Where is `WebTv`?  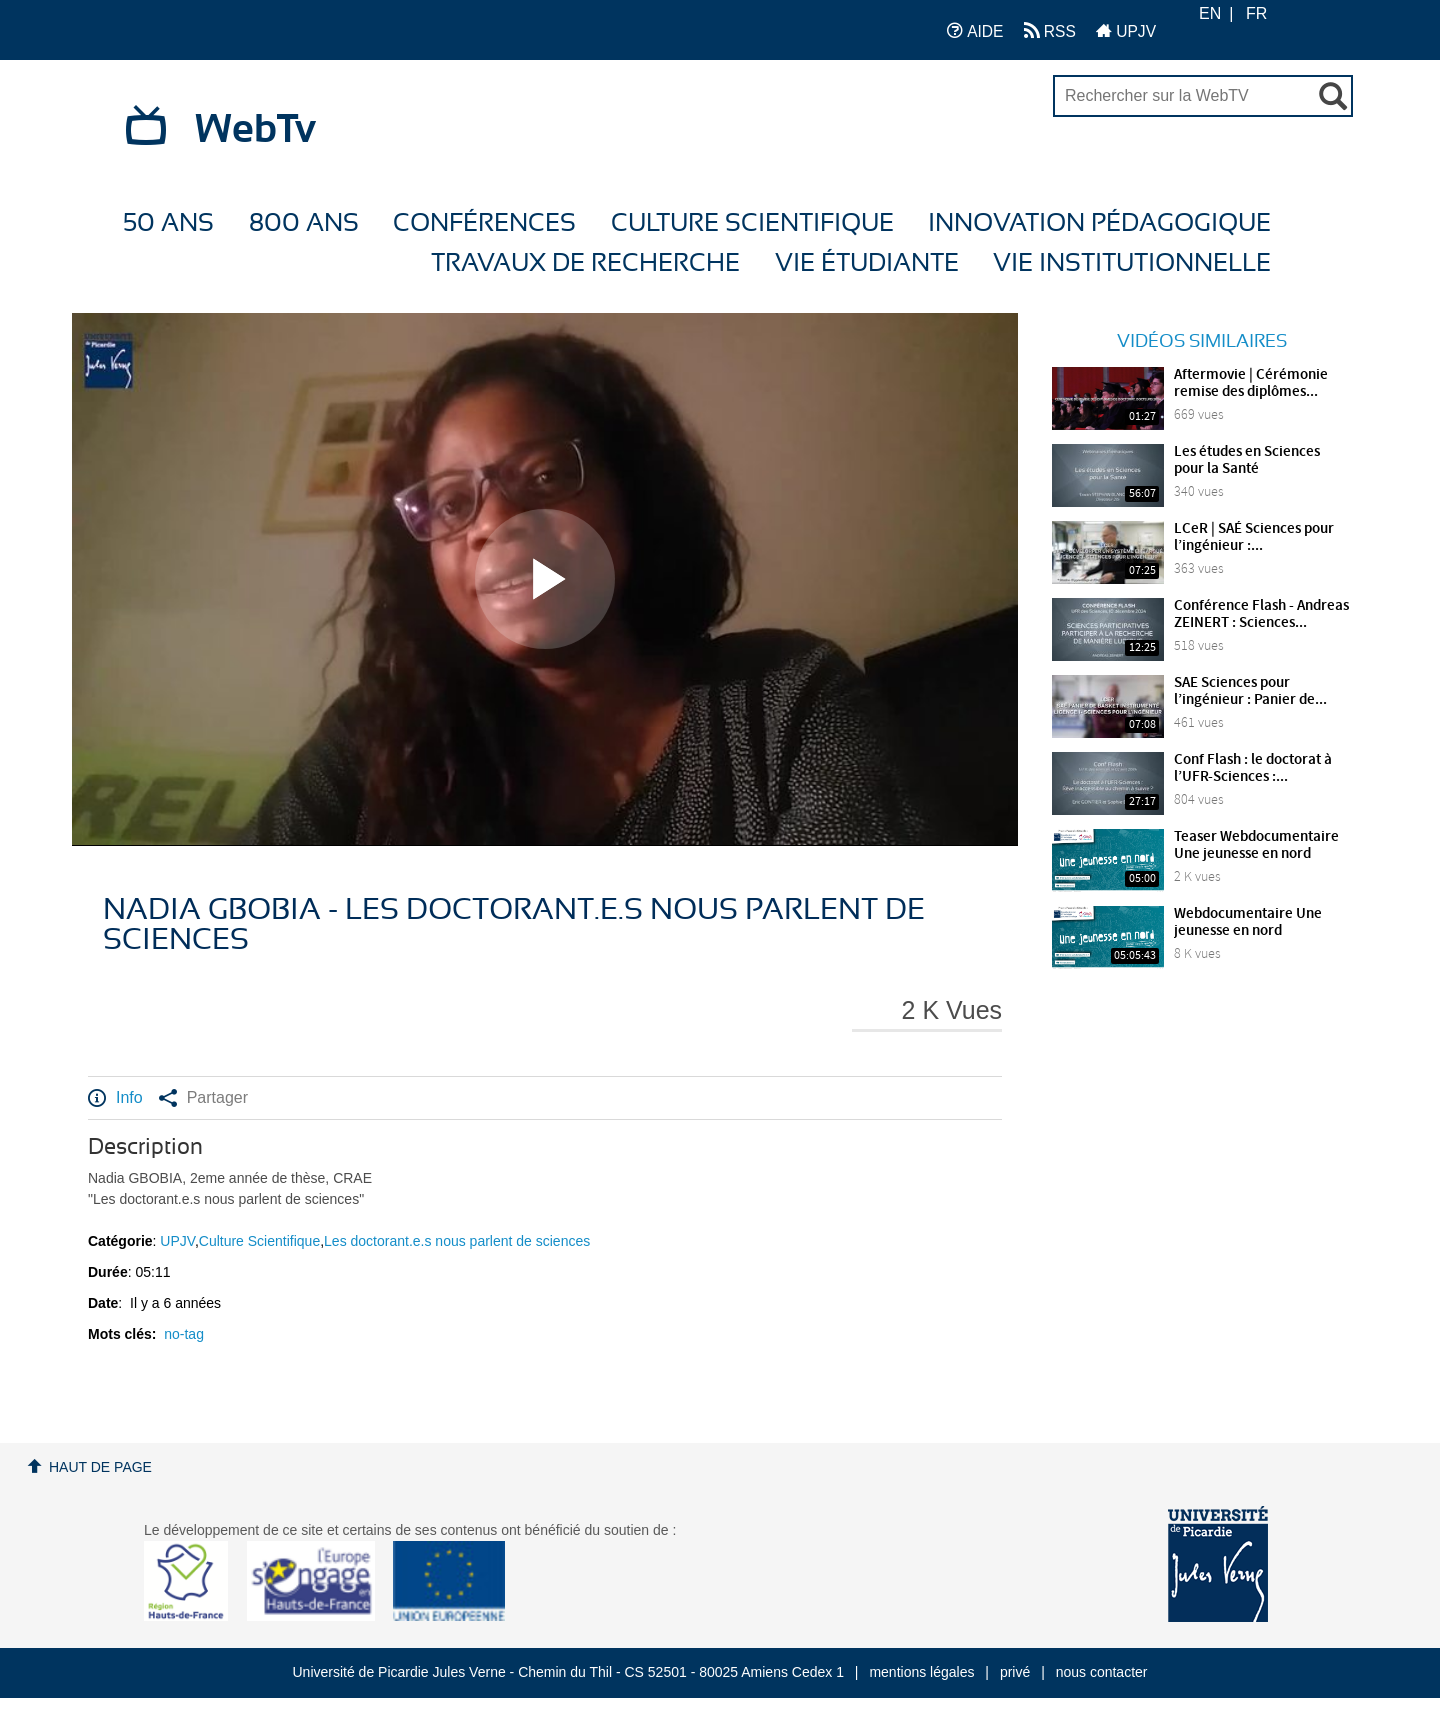 WebTv is located at coordinates (255, 130).